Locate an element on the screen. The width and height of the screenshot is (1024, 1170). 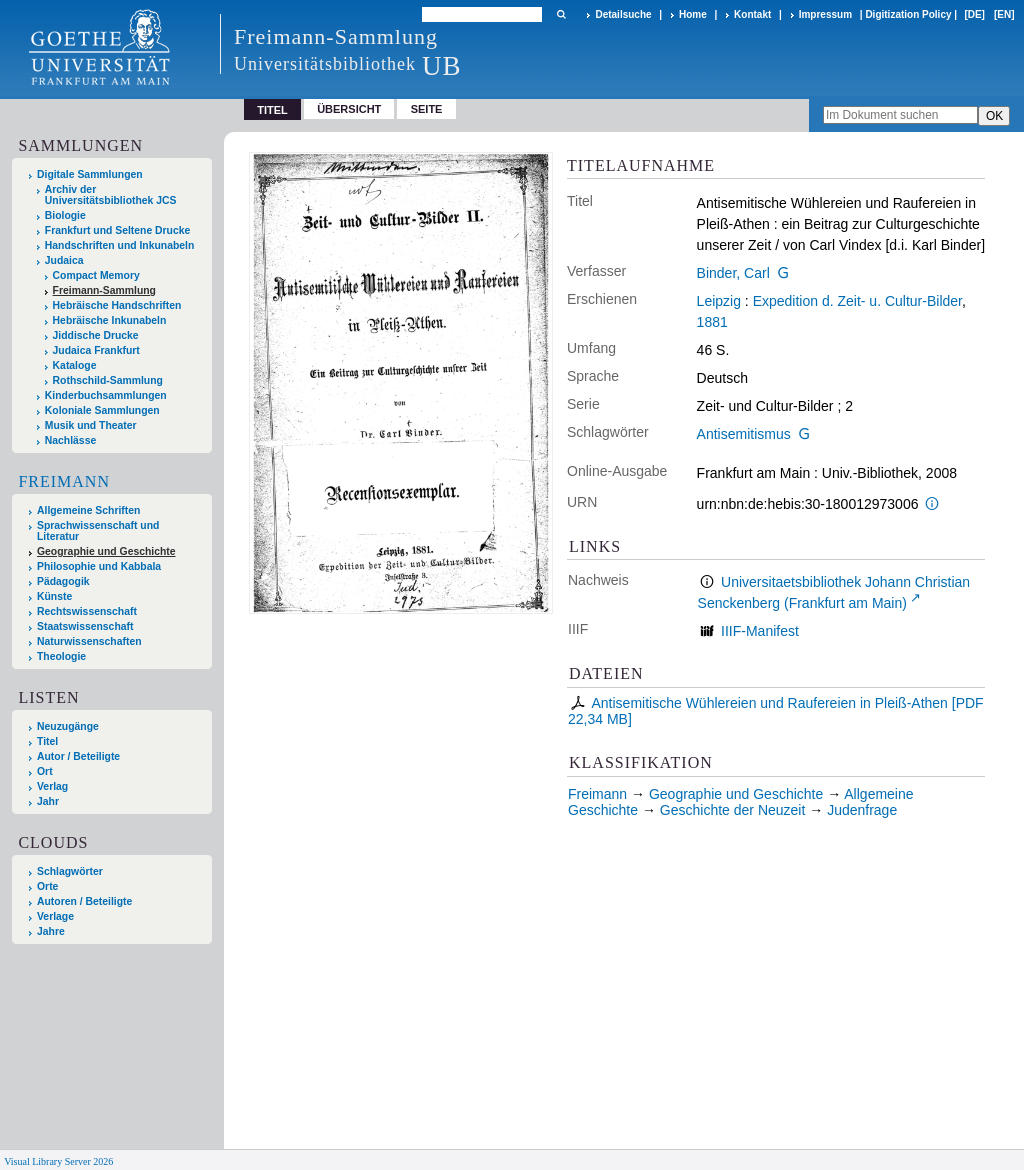
Orte is located at coordinates (47, 886).